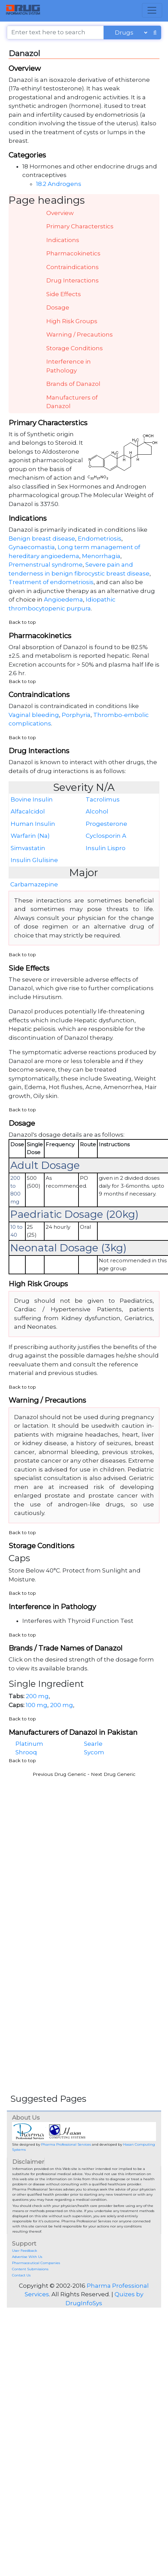 The width and height of the screenshot is (168, 2576). Describe the element at coordinates (72, 280) in the screenshot. I see `Drug Interactions` at that location.